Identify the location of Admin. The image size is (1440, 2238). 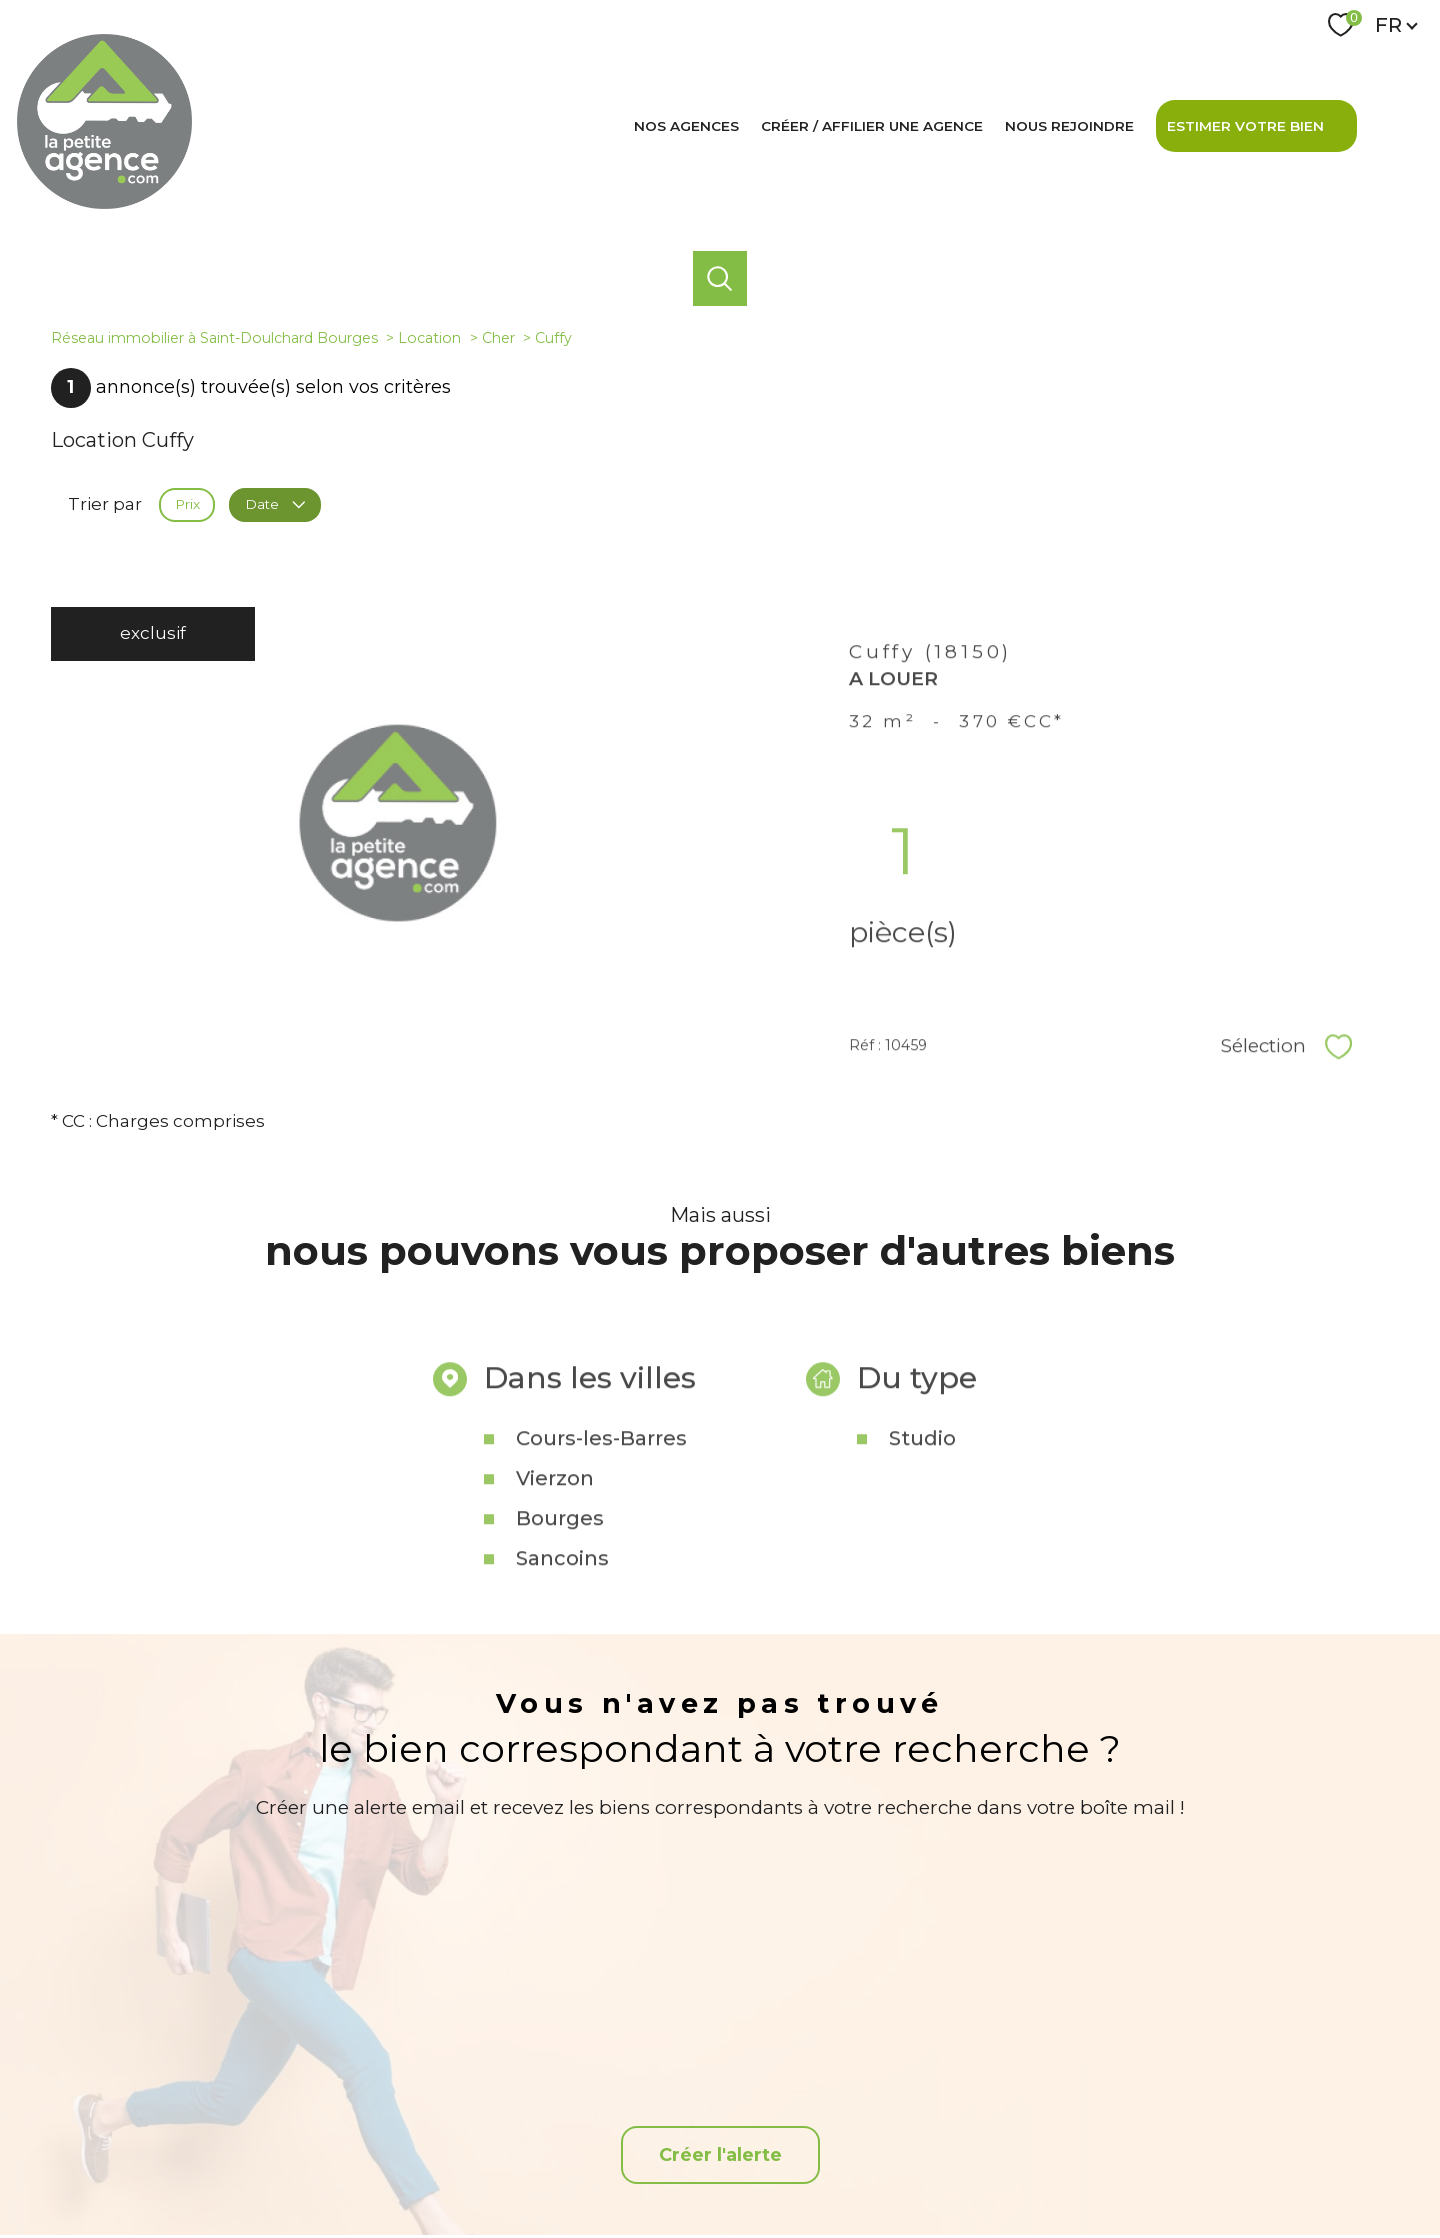
(910, 2168).